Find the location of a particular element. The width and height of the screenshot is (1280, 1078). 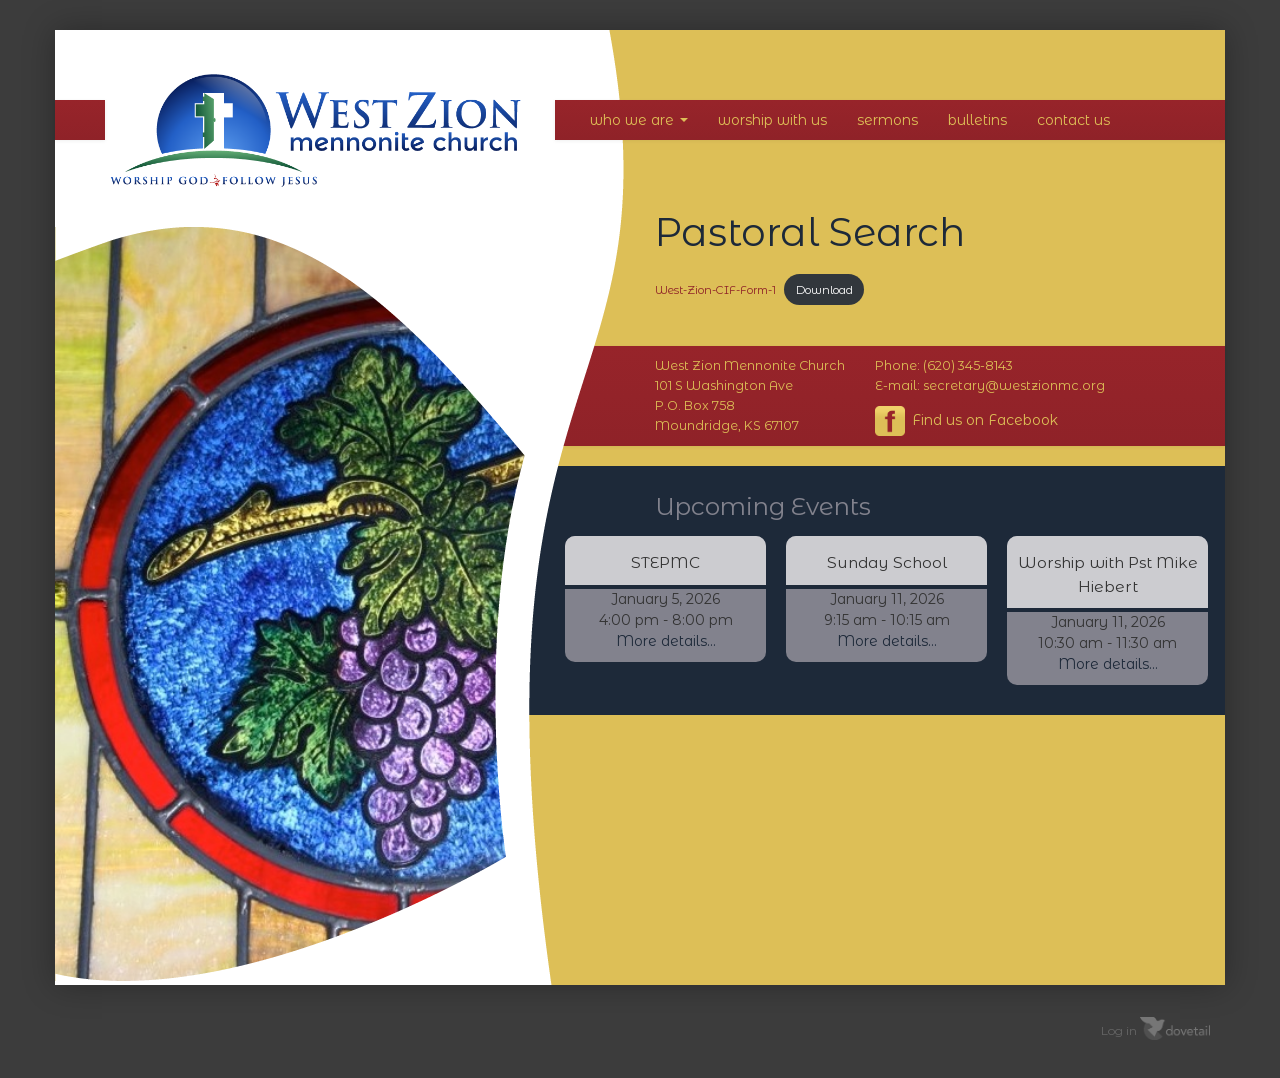

More details... is located at coordinates (666, 641).